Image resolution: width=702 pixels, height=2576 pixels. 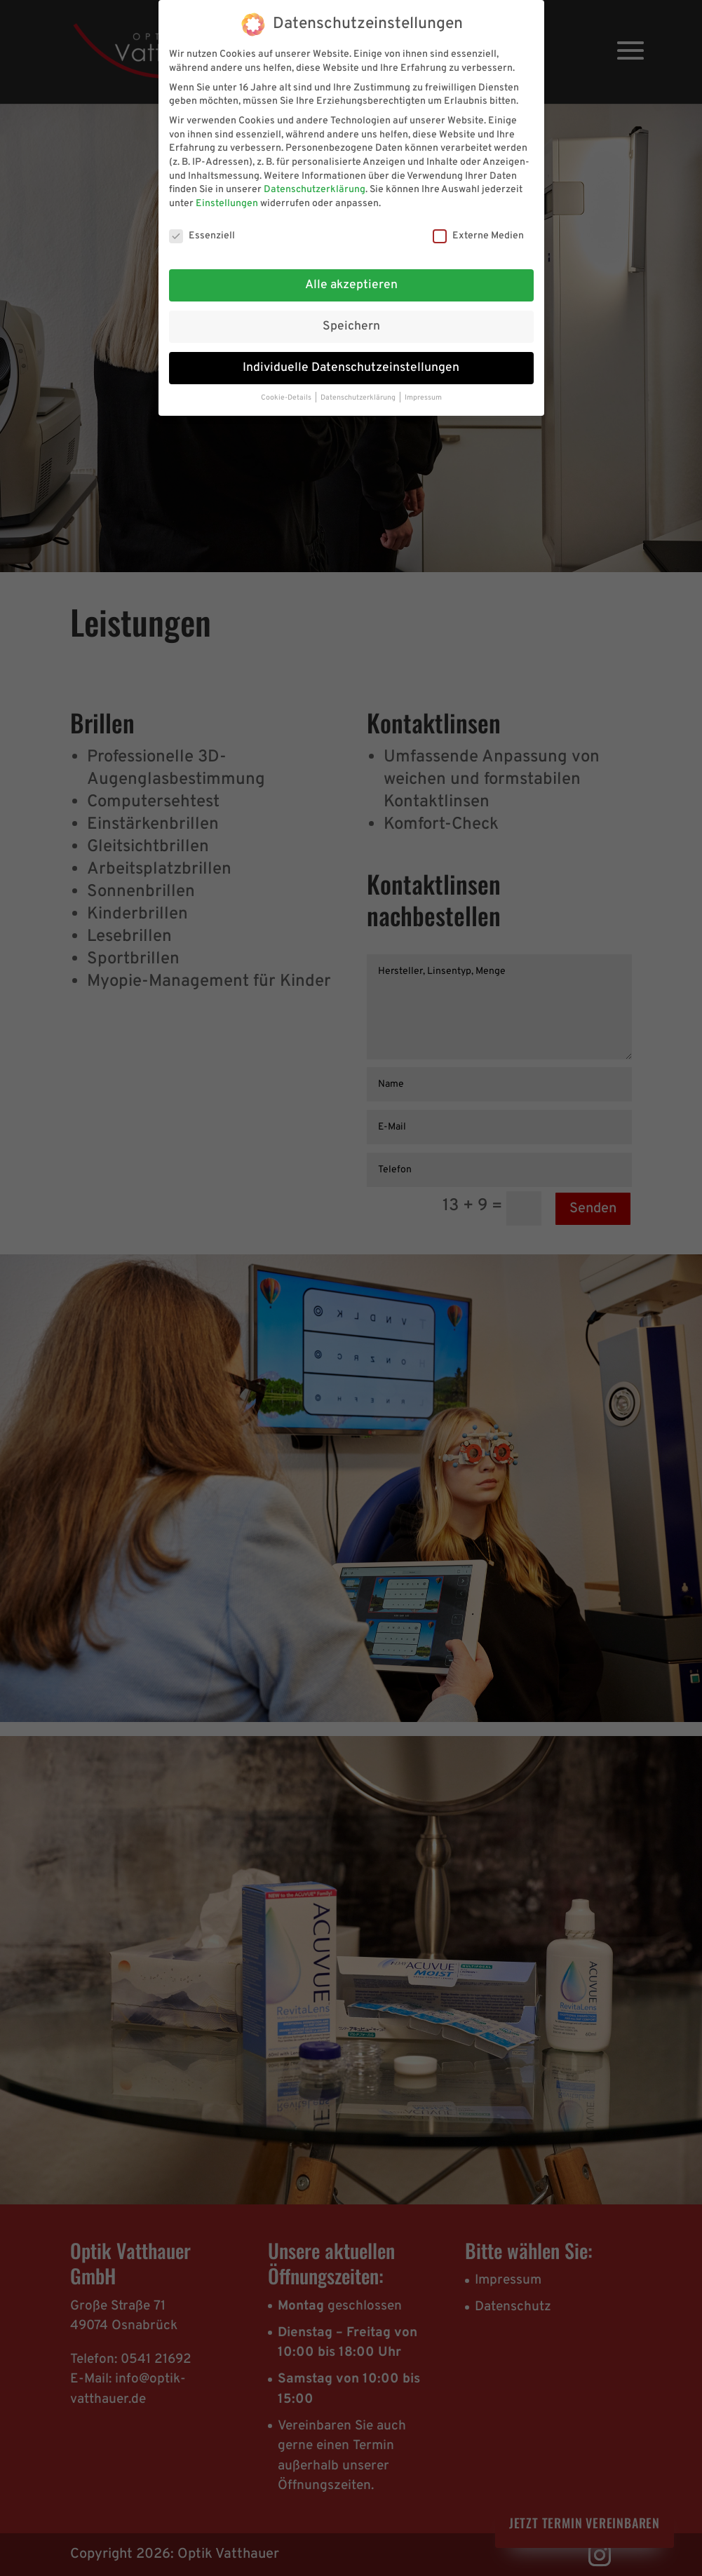 What do you see at coordinates (351, 285) in the screenshot?
I see `Alle akzeptieren [button]` at bounding box center [351, 285].